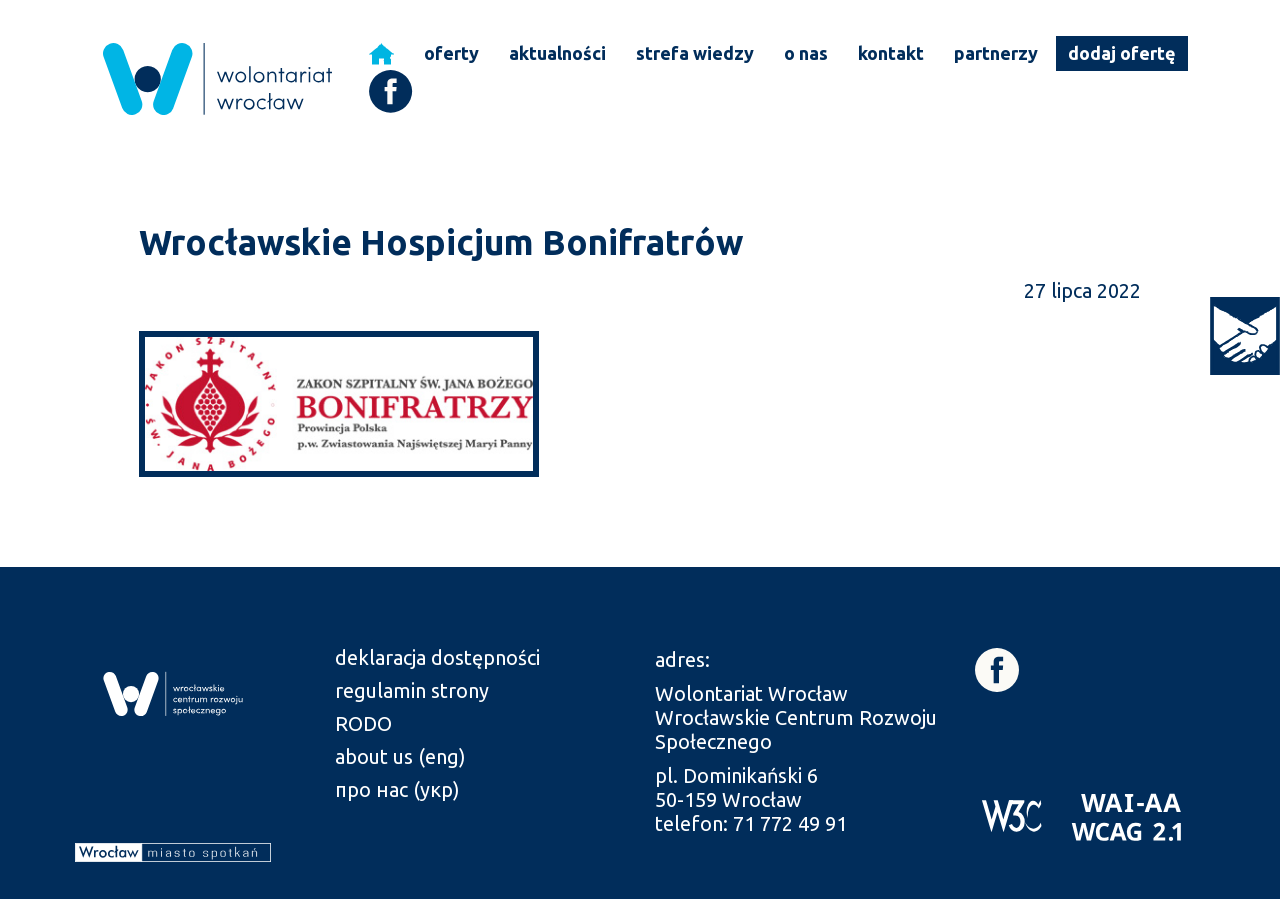 This screenshot has height=899, width=1280. Describe the element at coordinates (451, 53) in the screenshot. I see `oferty [link]` at that location.